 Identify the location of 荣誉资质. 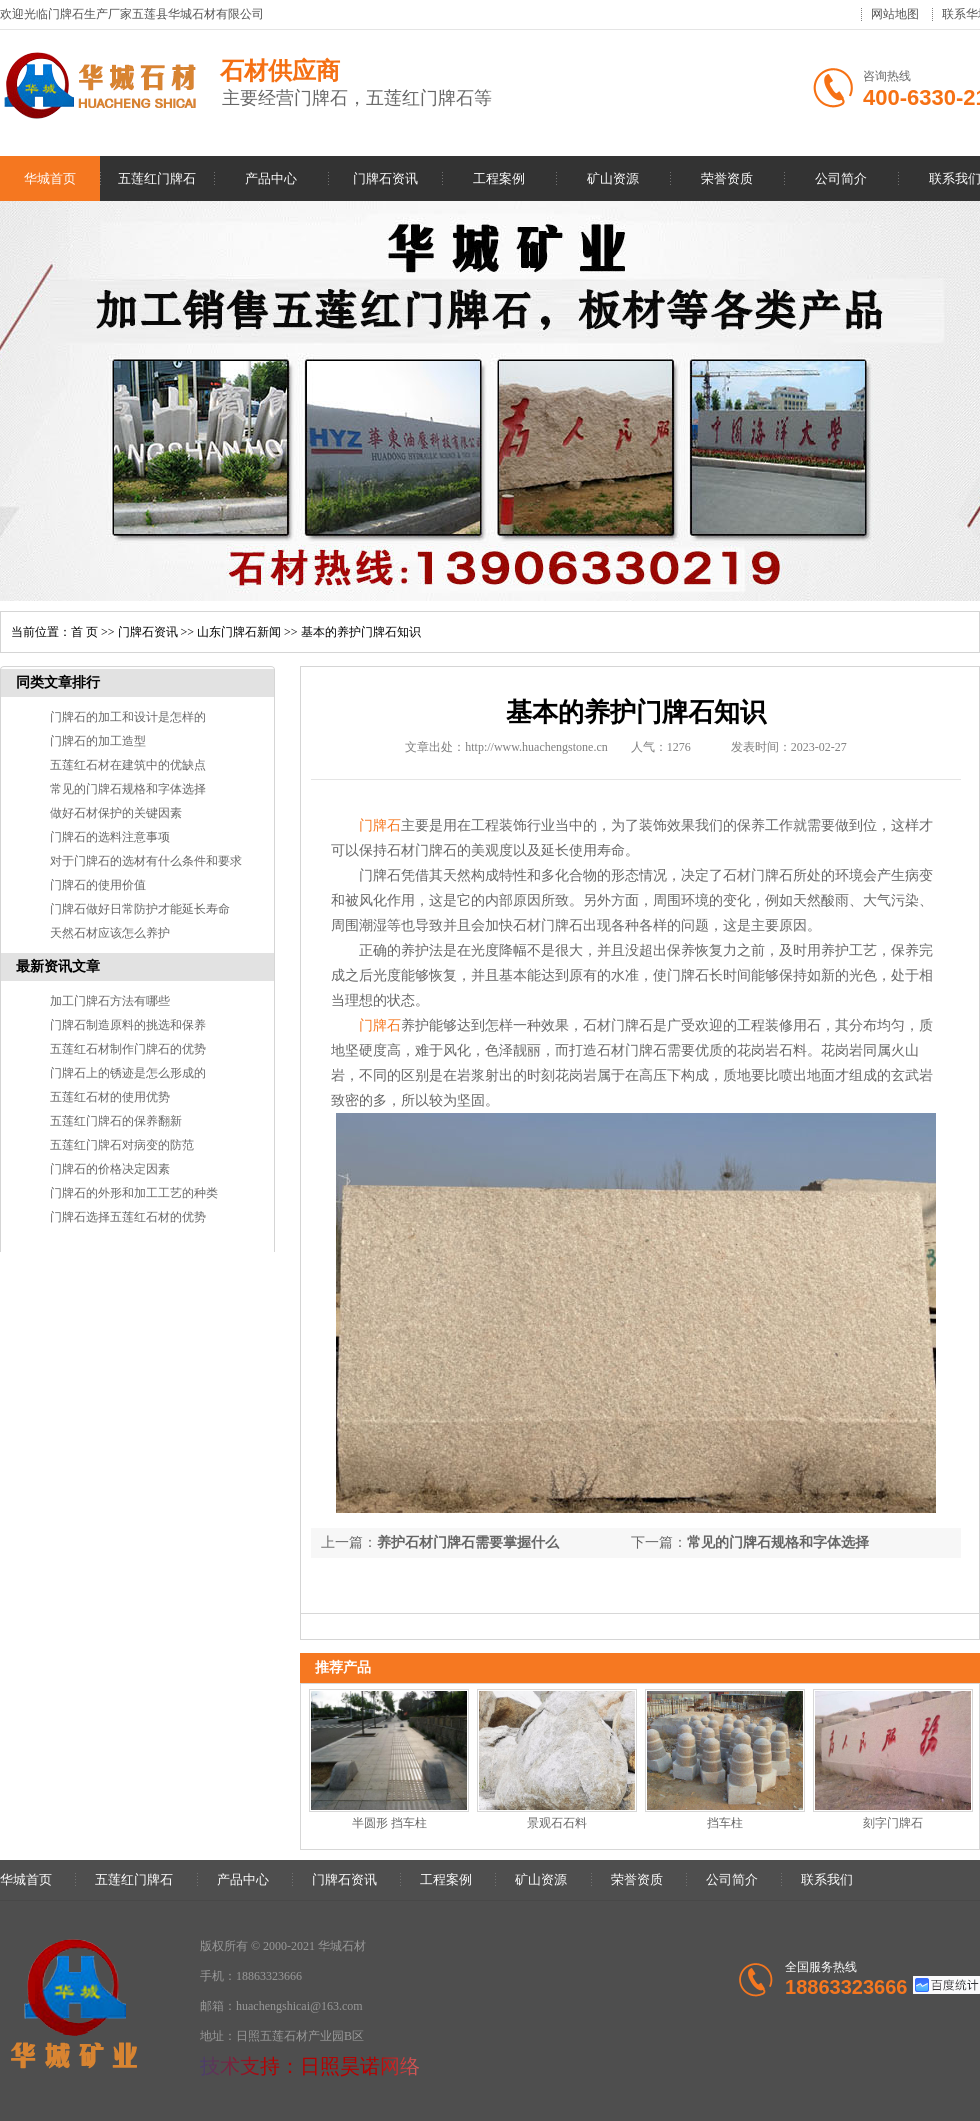
(727, 178).